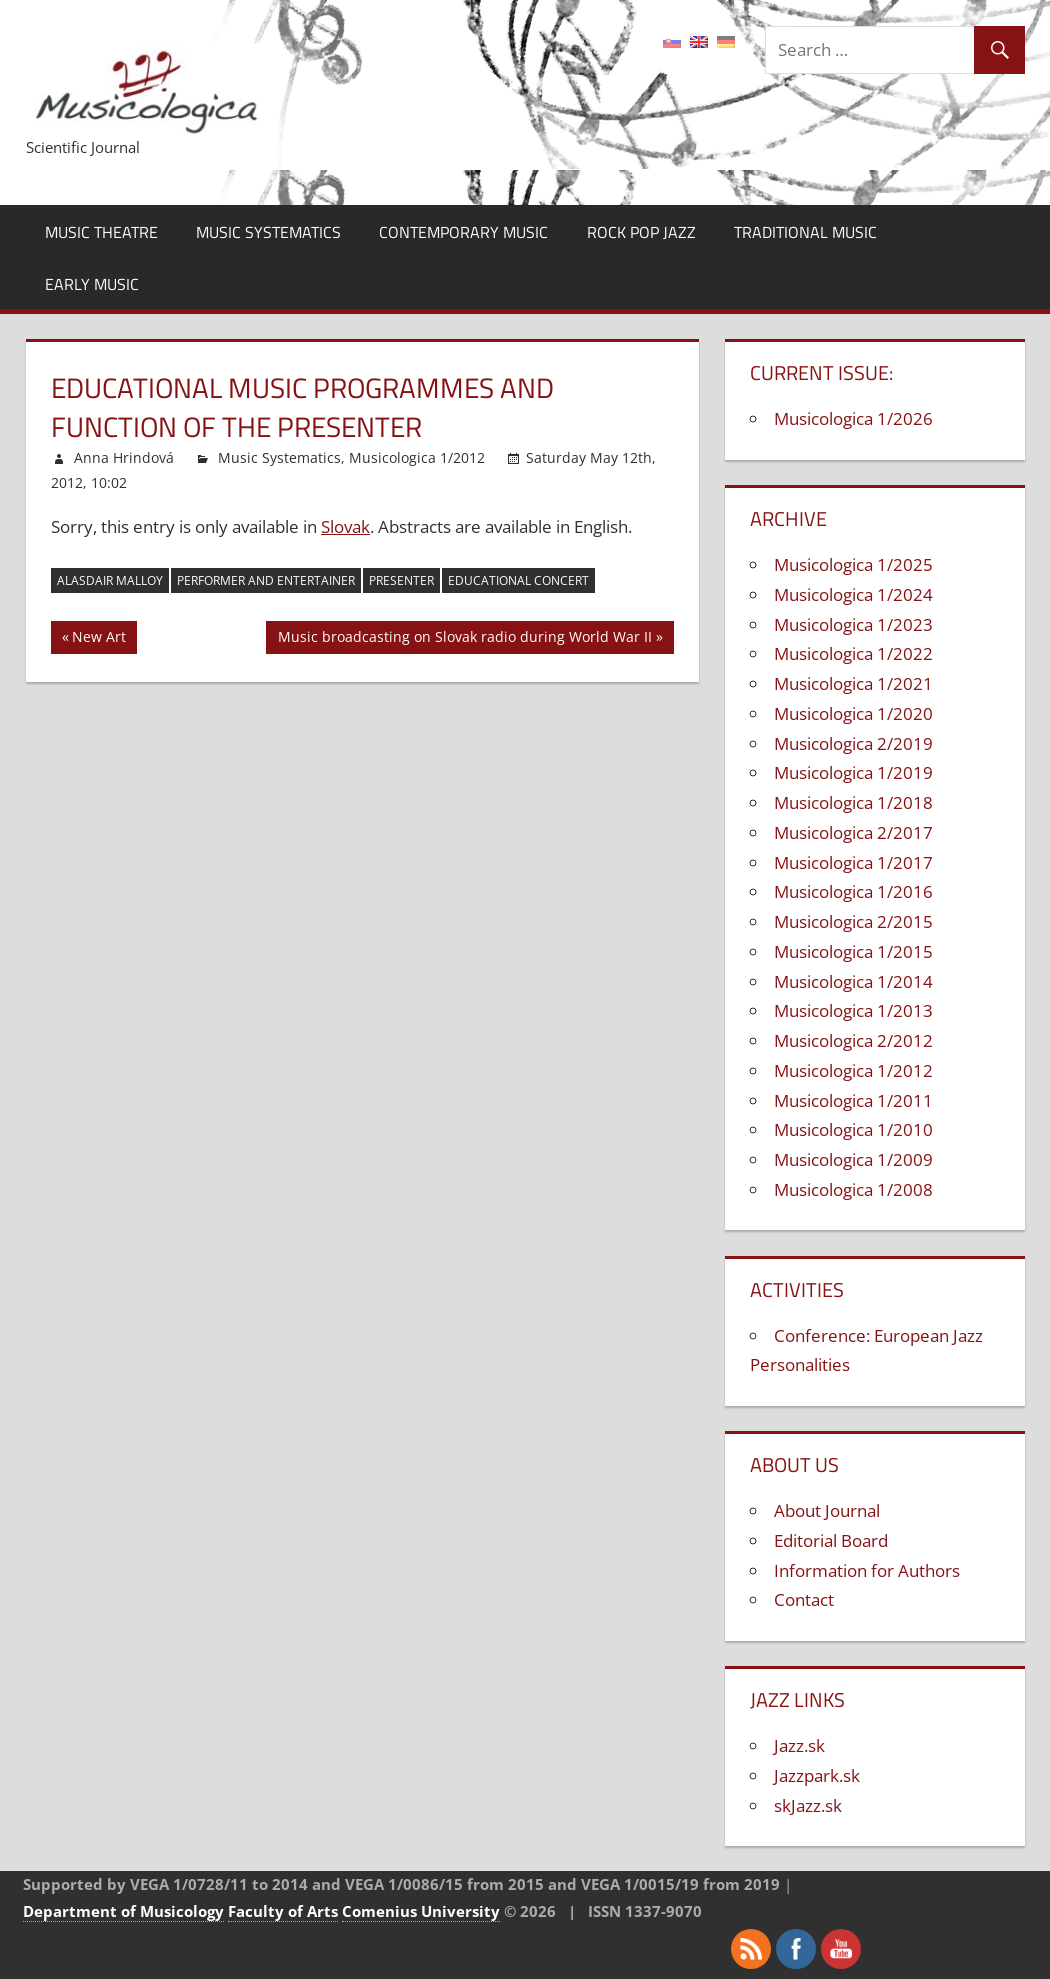  Describe the element at coordinates (808, 1805) in the screenshot. I see `skJazz.sk` at that location.